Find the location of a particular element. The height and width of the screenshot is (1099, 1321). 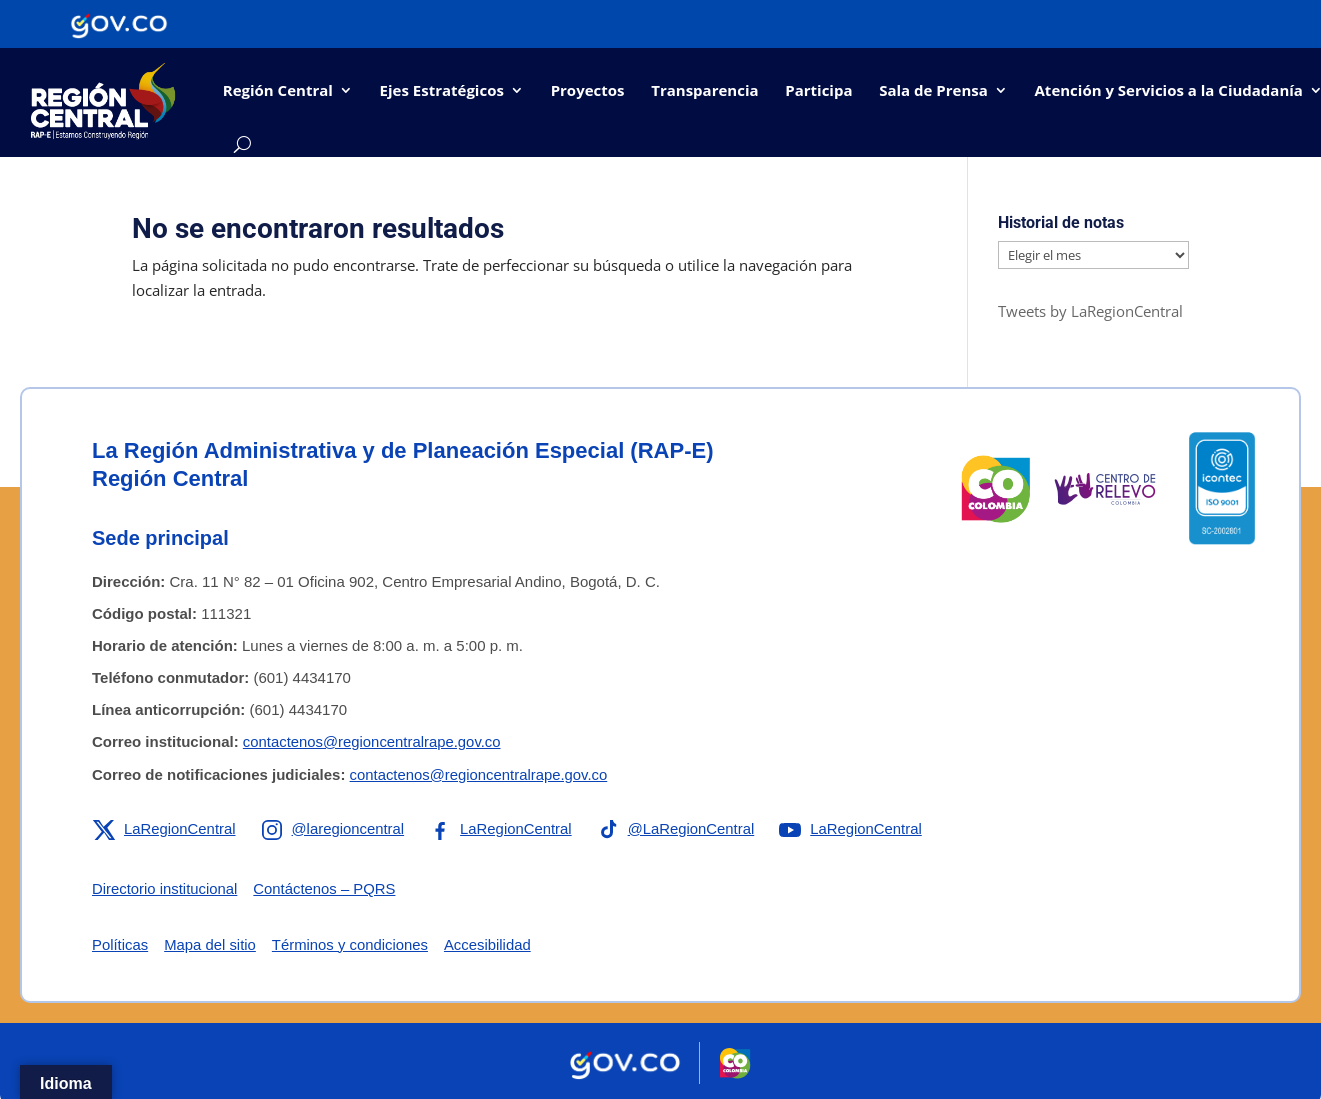

Contáctenos – PQRS is located at coordinates (326, 887).